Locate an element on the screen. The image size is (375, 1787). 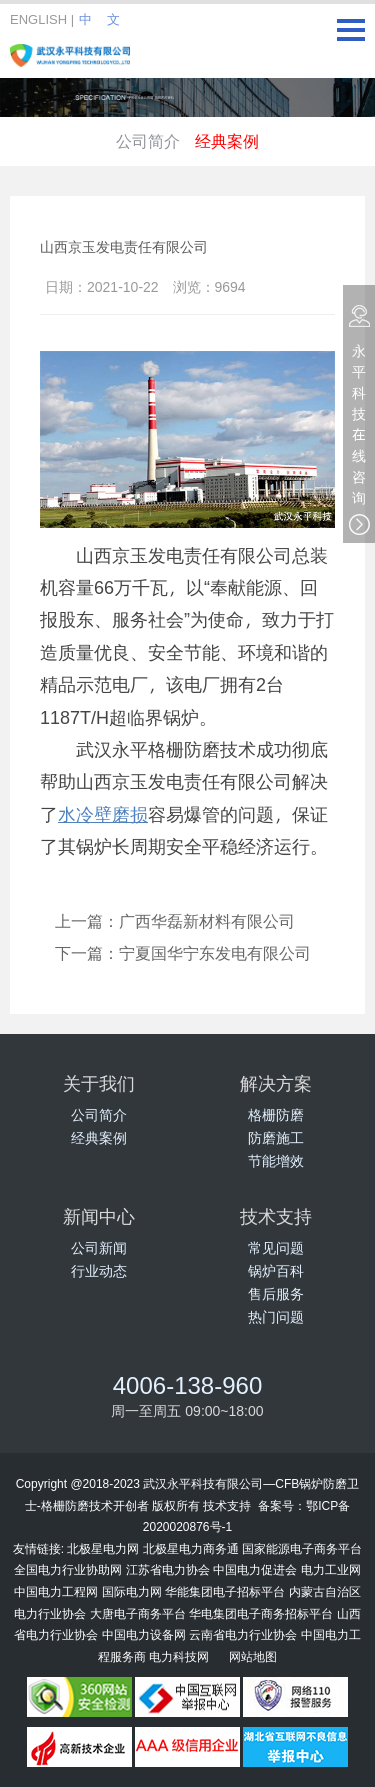
防磨施工 is located at coordinates (276, 1137).